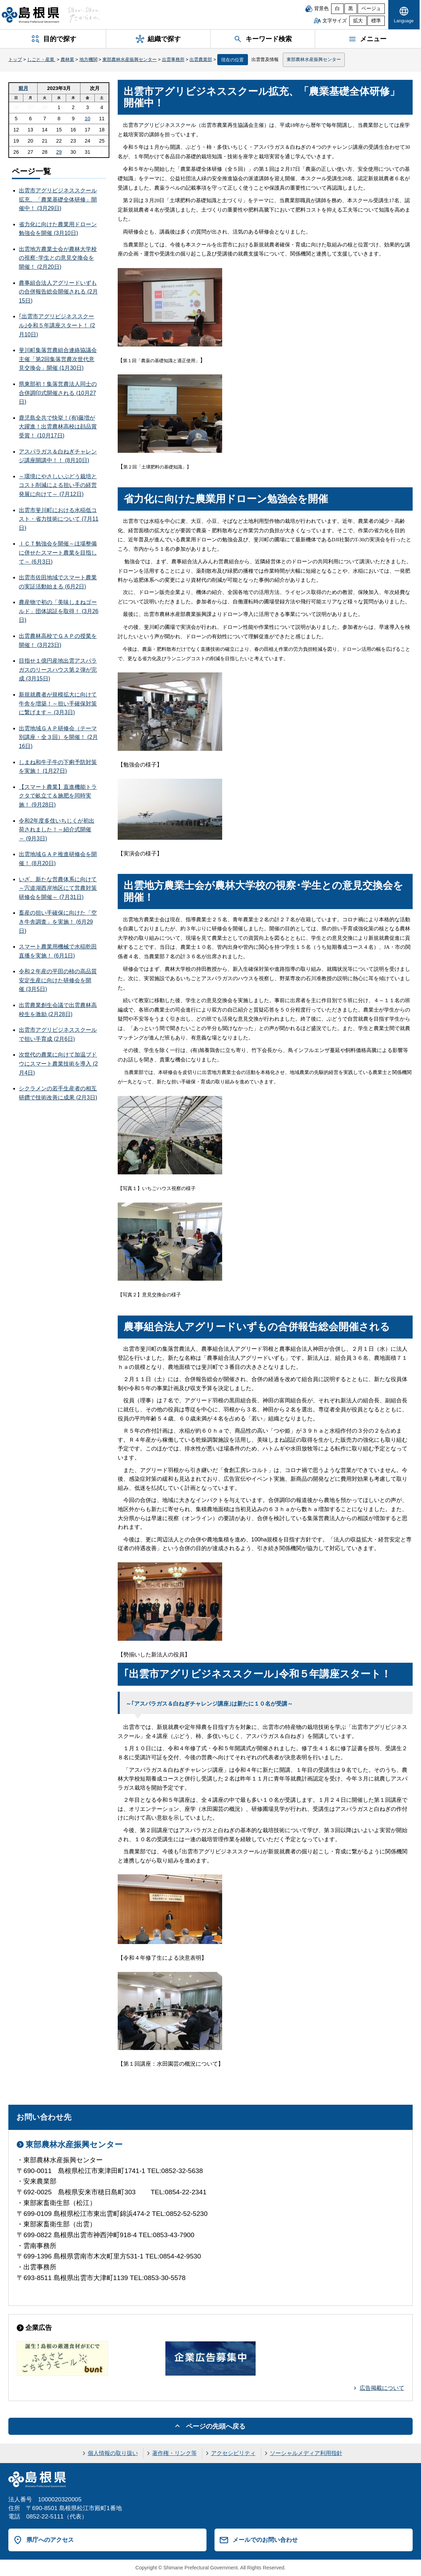 This screenshot has height=2576, width=421. What do you see at coordinates (58, 980) in the screenshot?
I see `令和２年産の平田の柿の高品質安定生産に向けた研修会を開催 (3月5日)` at bounding box center [58, 980].